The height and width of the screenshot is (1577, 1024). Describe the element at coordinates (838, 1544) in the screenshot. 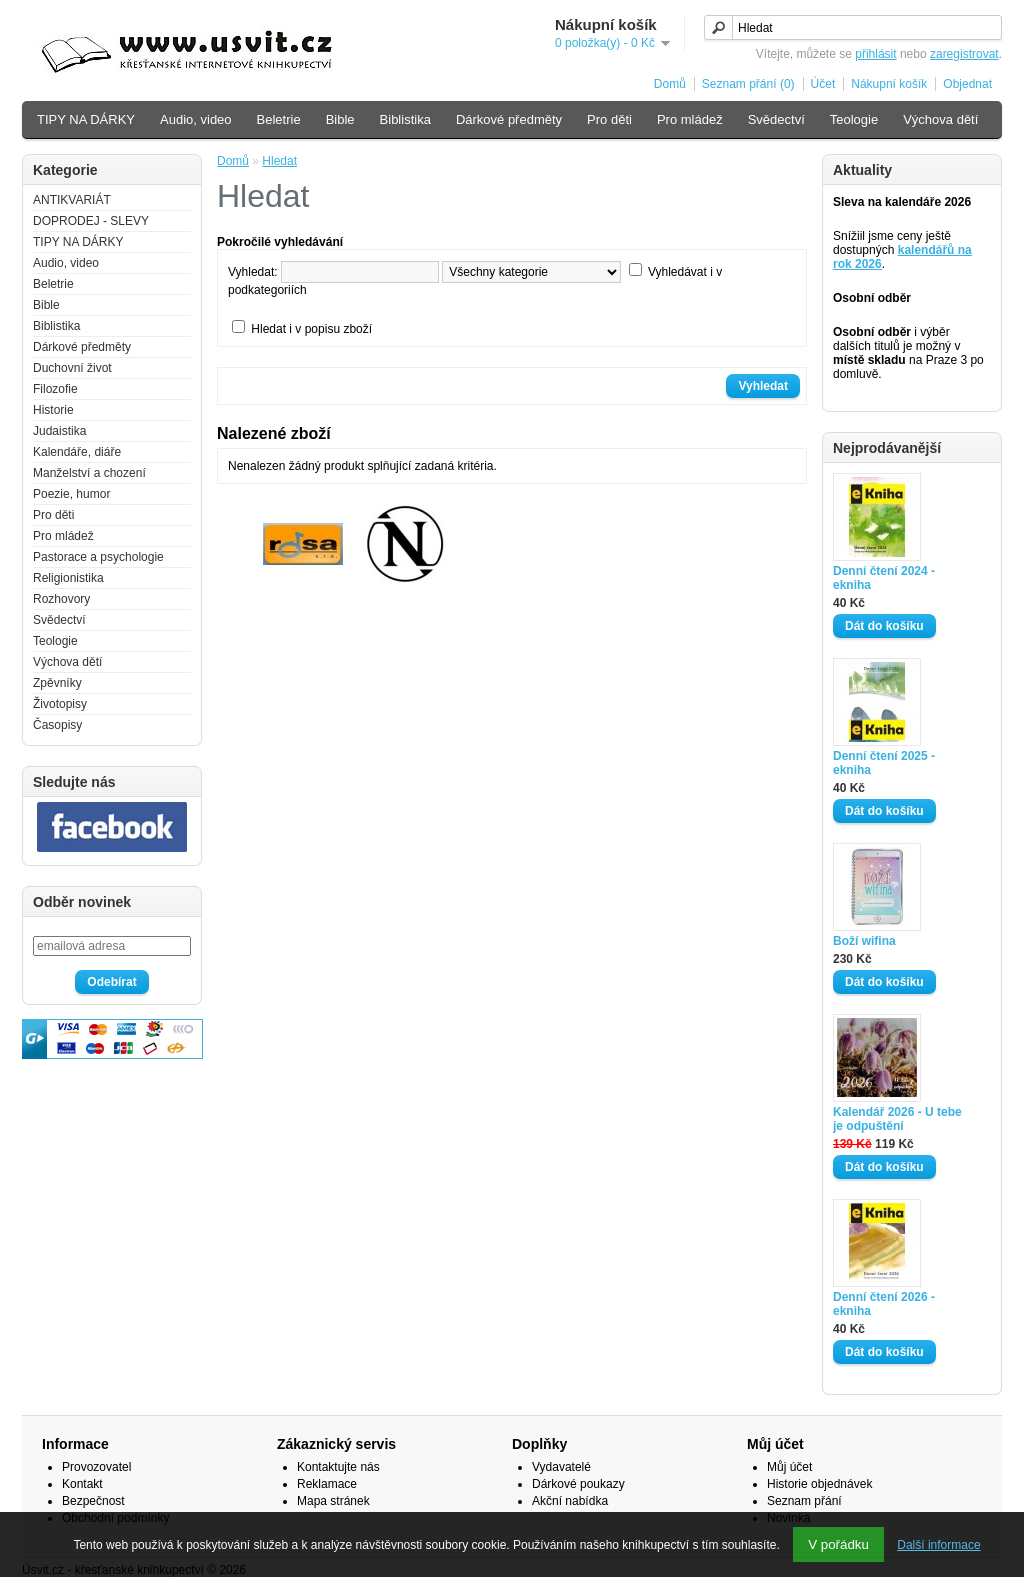

I see `V pořádku` at that location.